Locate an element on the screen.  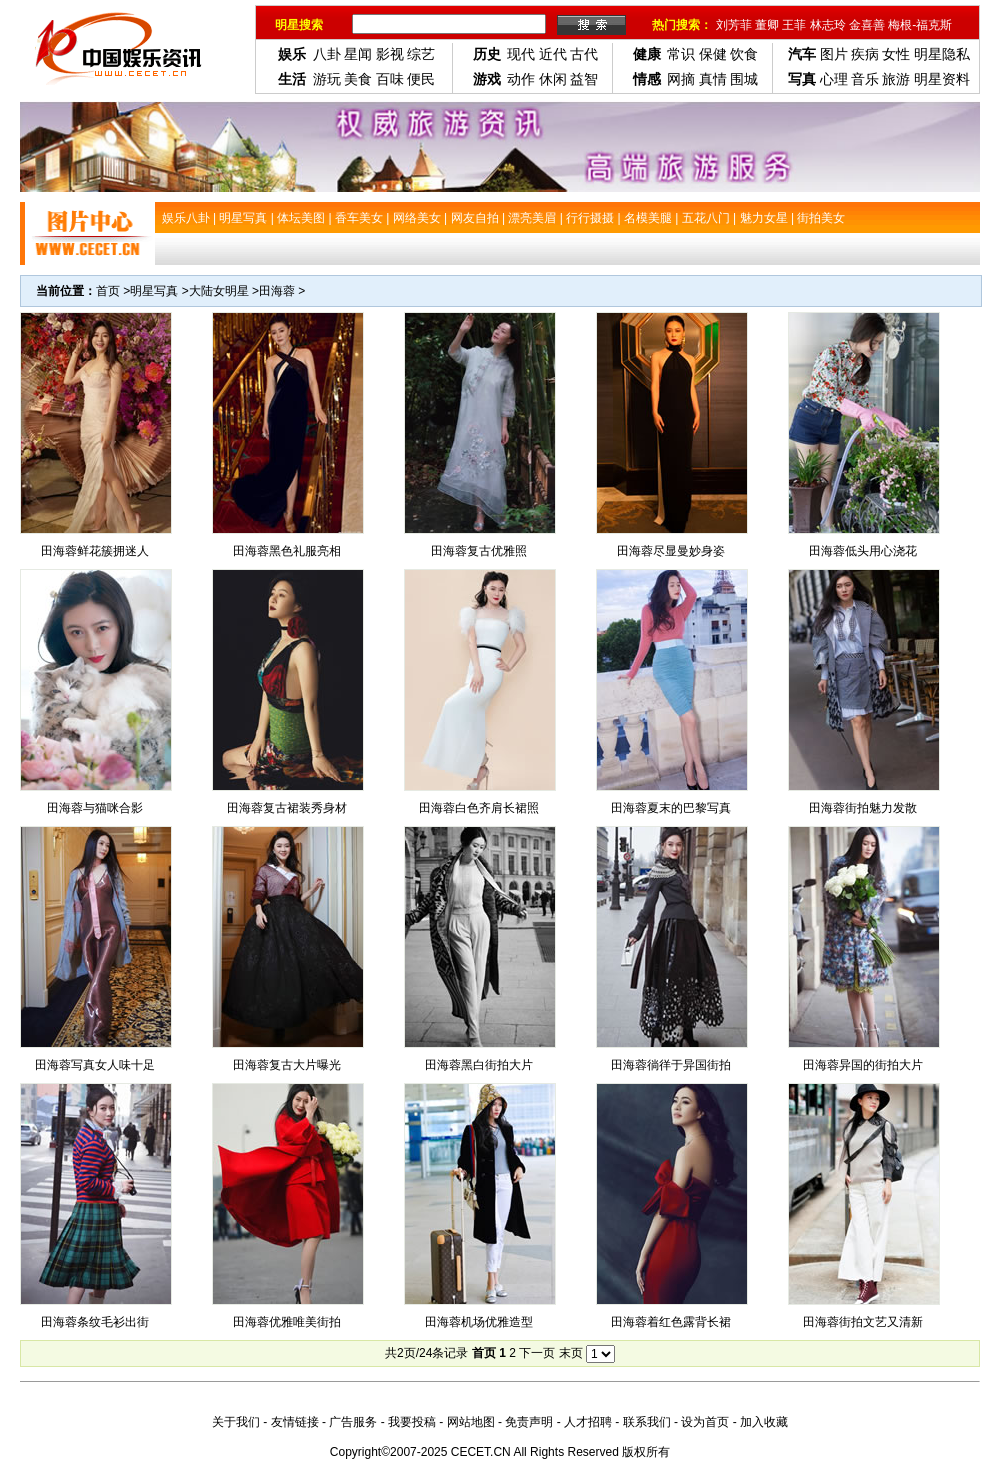
广告服务 is located at coordinates (353, 1422).